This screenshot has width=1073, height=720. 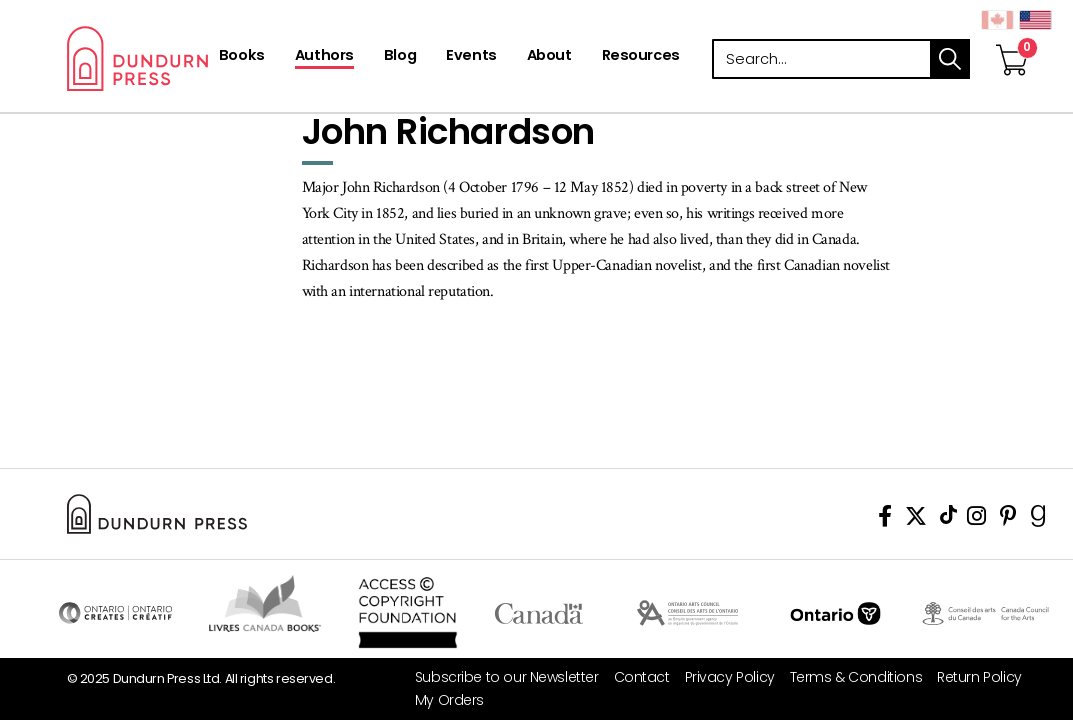 I want to click on search, so click(x=950, y=59).